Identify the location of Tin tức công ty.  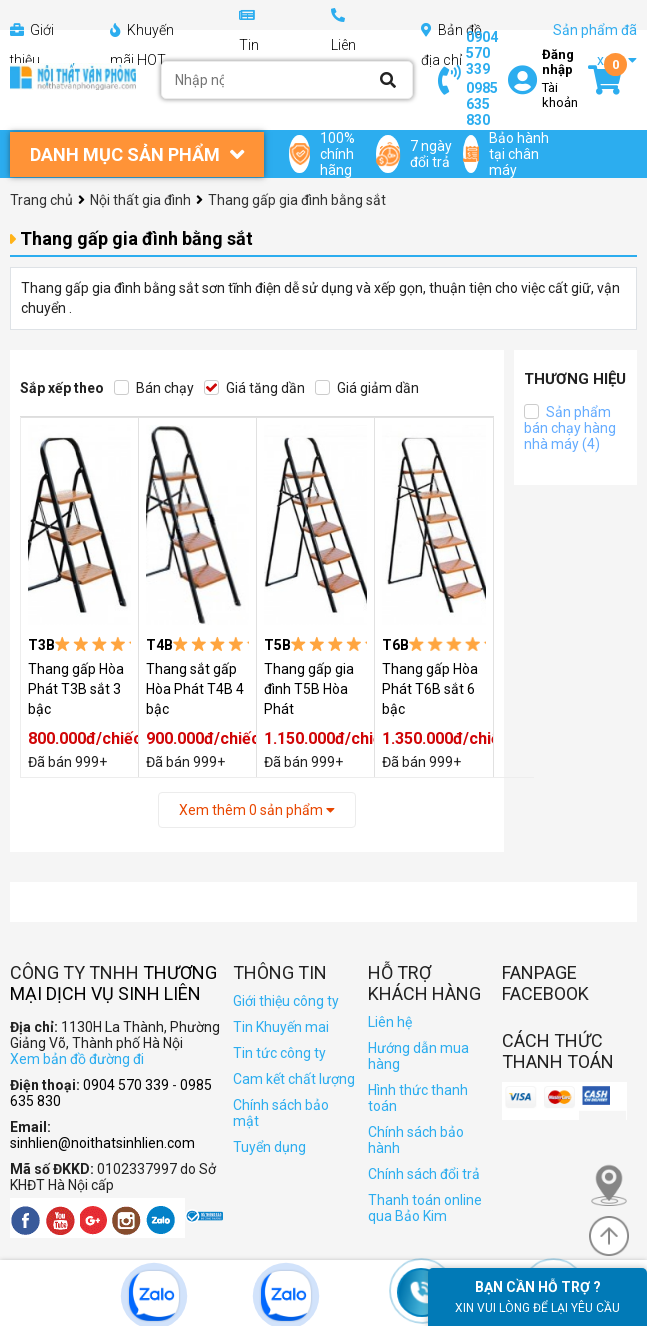
(279, 1053).